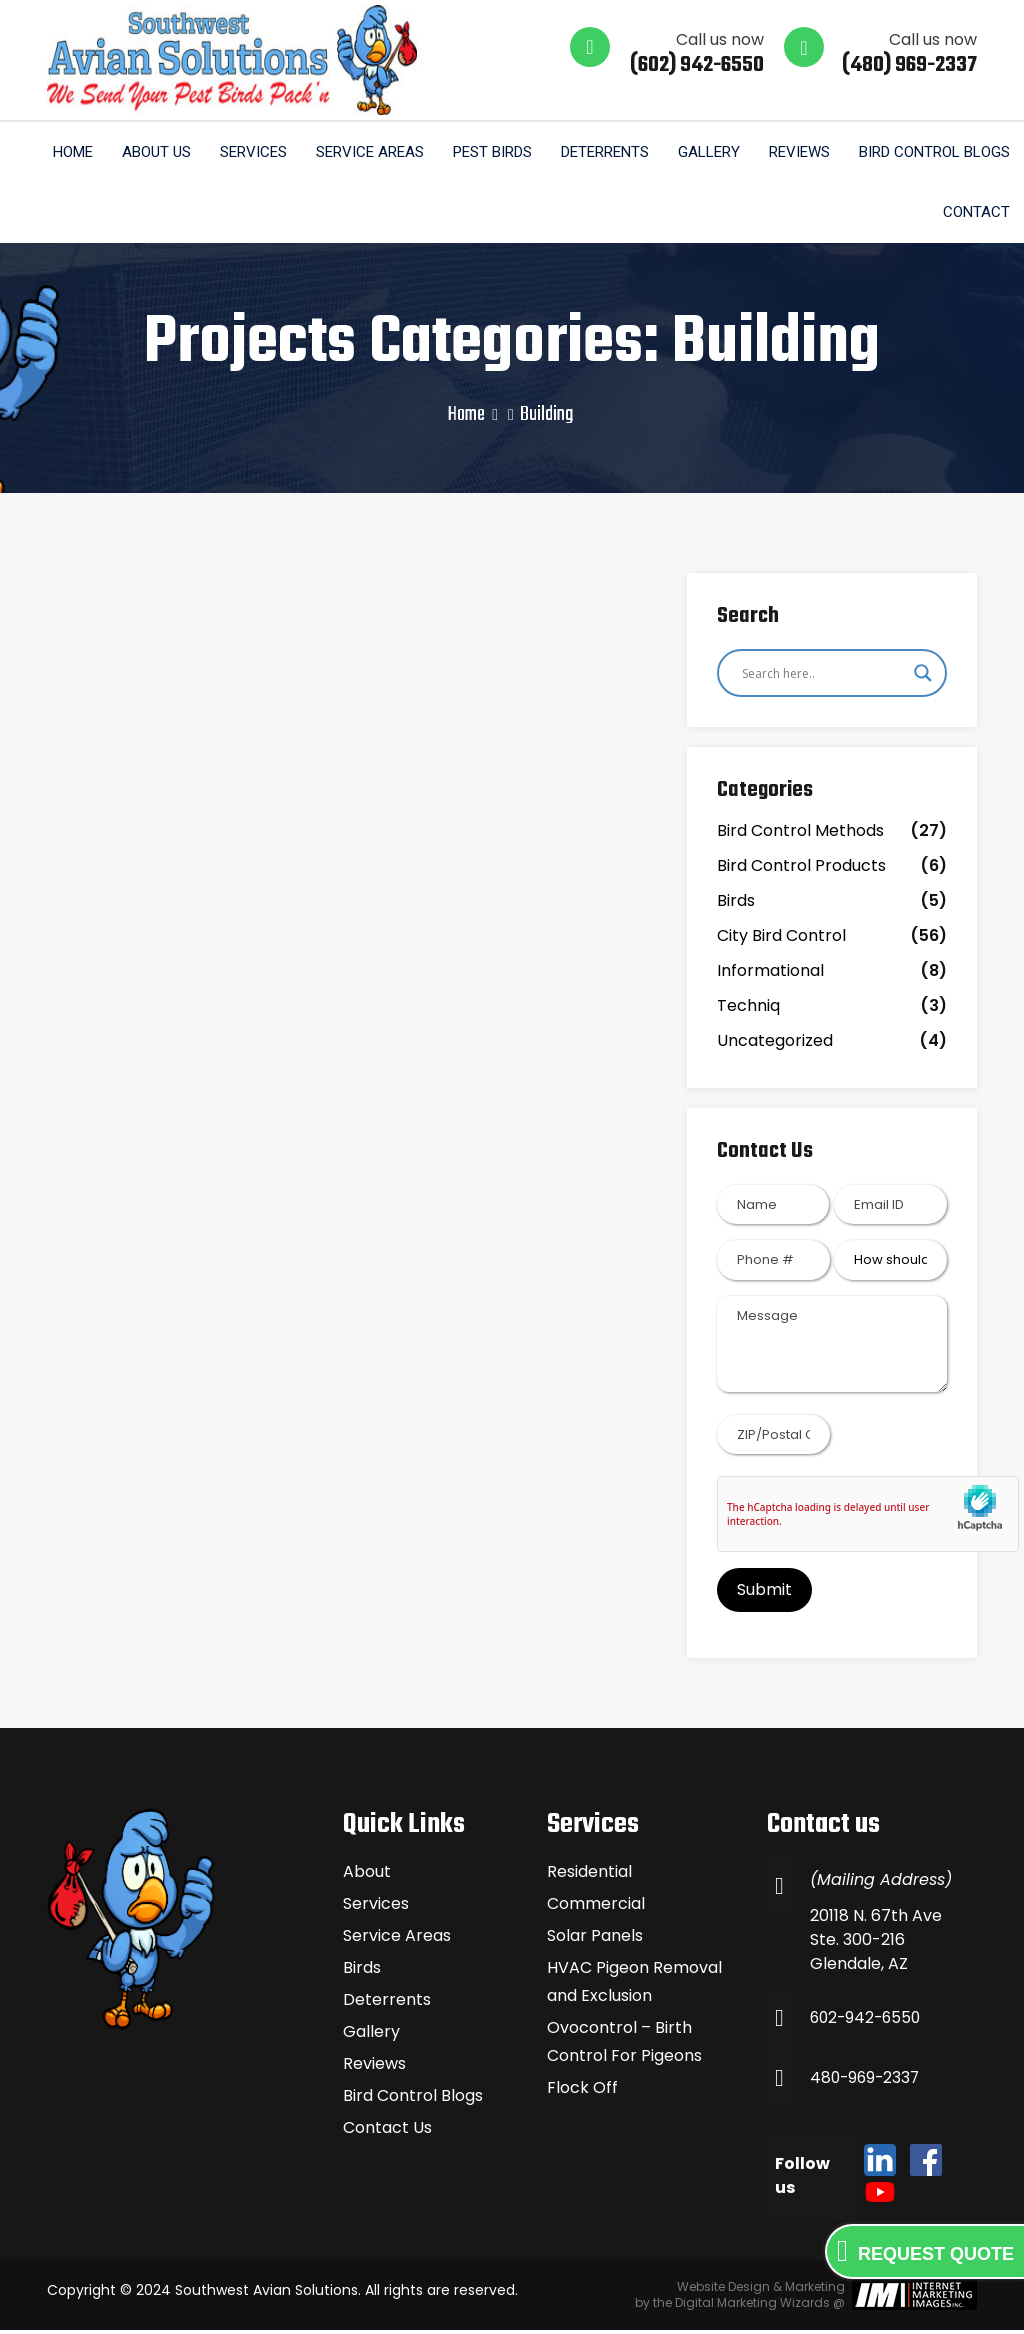  I want to click on About, so click(367, 1875).